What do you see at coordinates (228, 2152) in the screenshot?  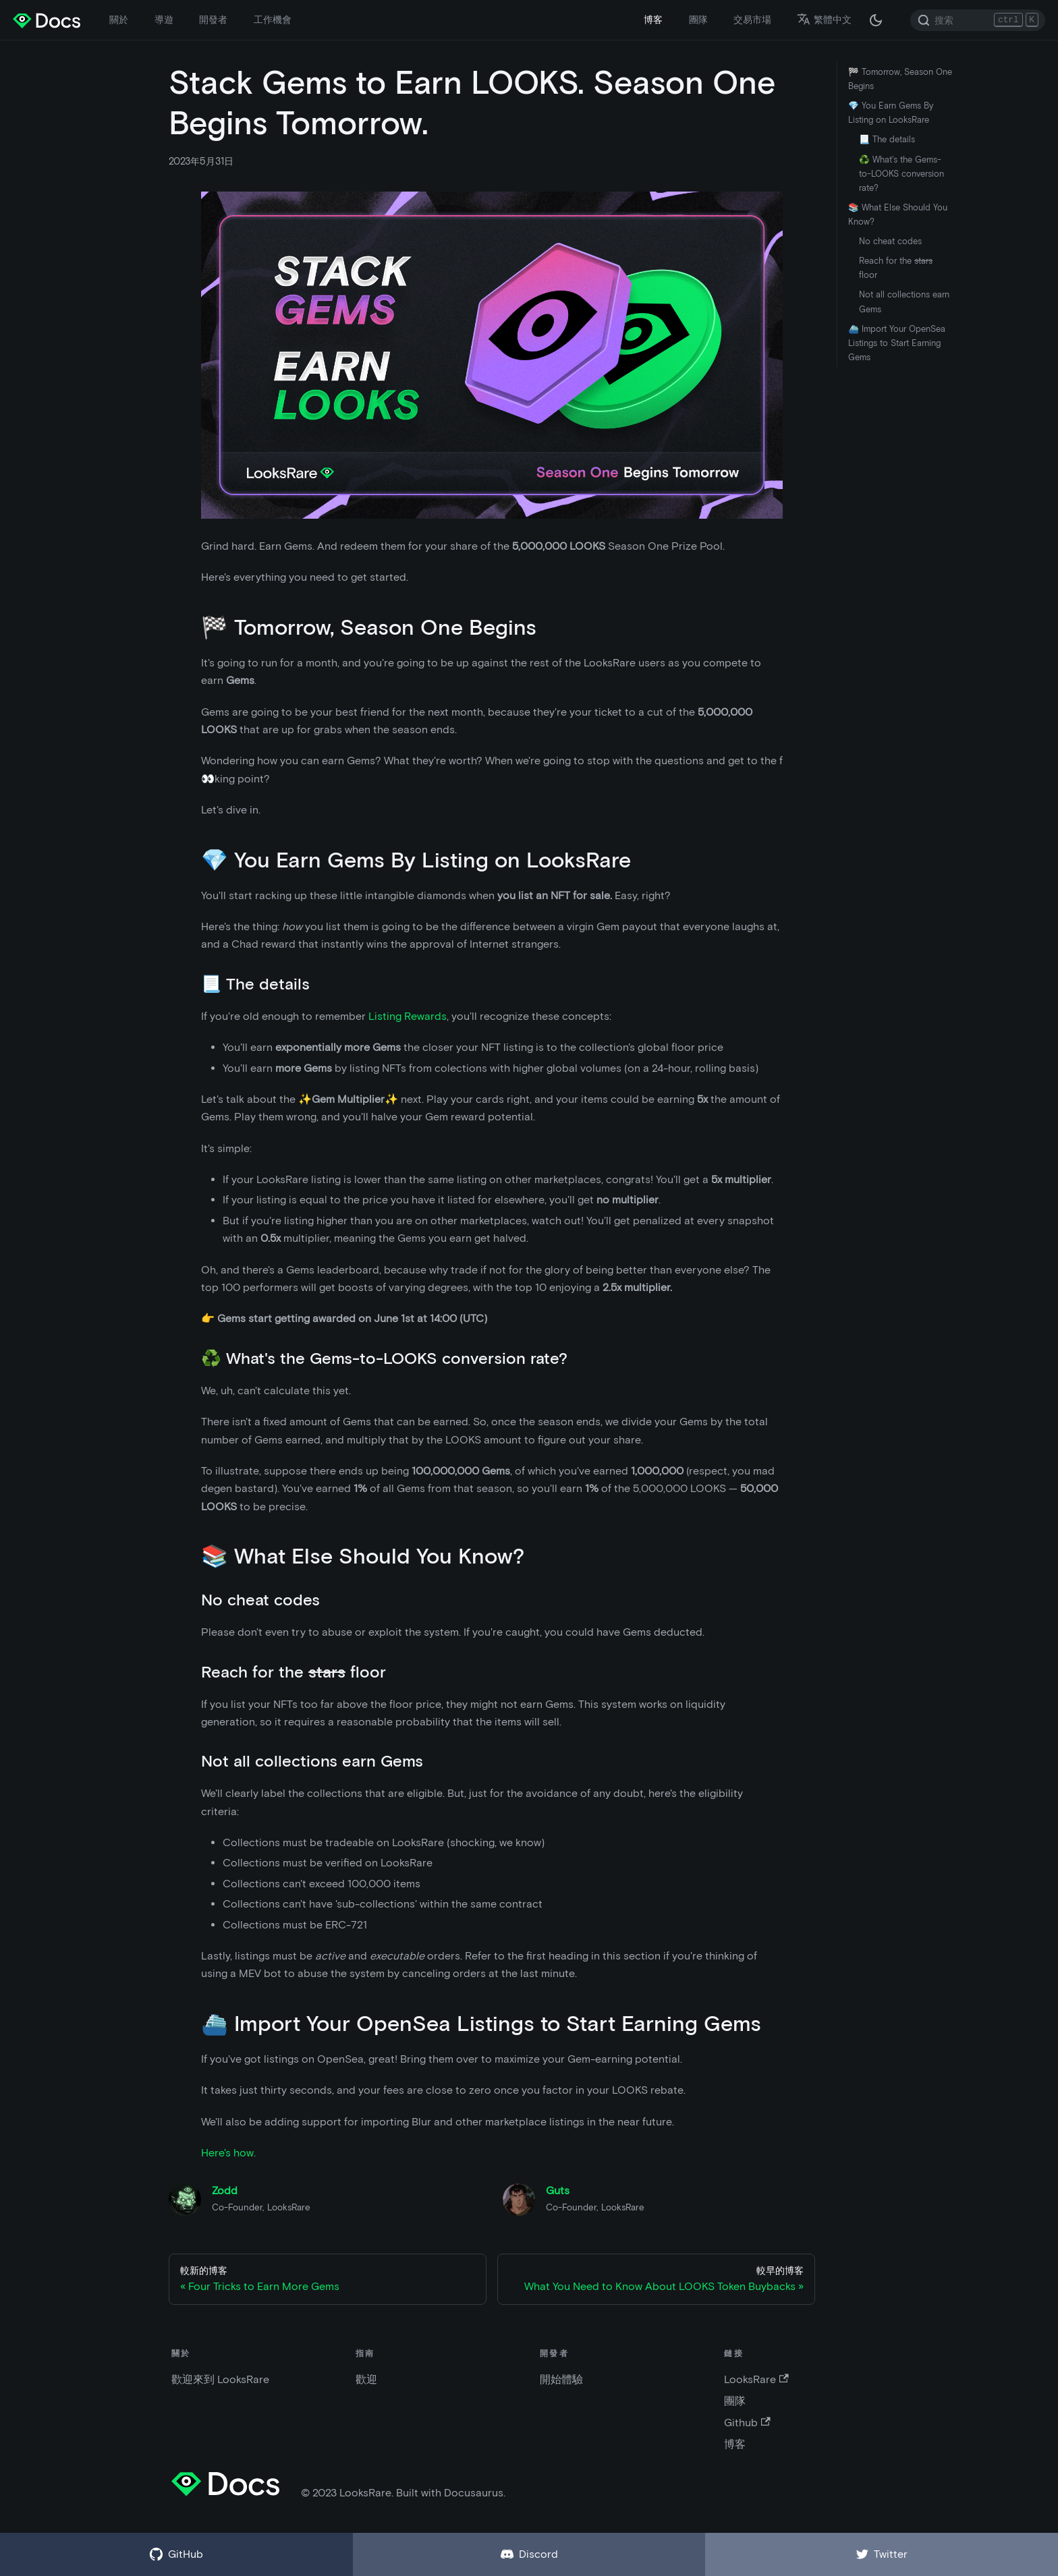 I see `Here's how.` at bounding box center [228, 2152].